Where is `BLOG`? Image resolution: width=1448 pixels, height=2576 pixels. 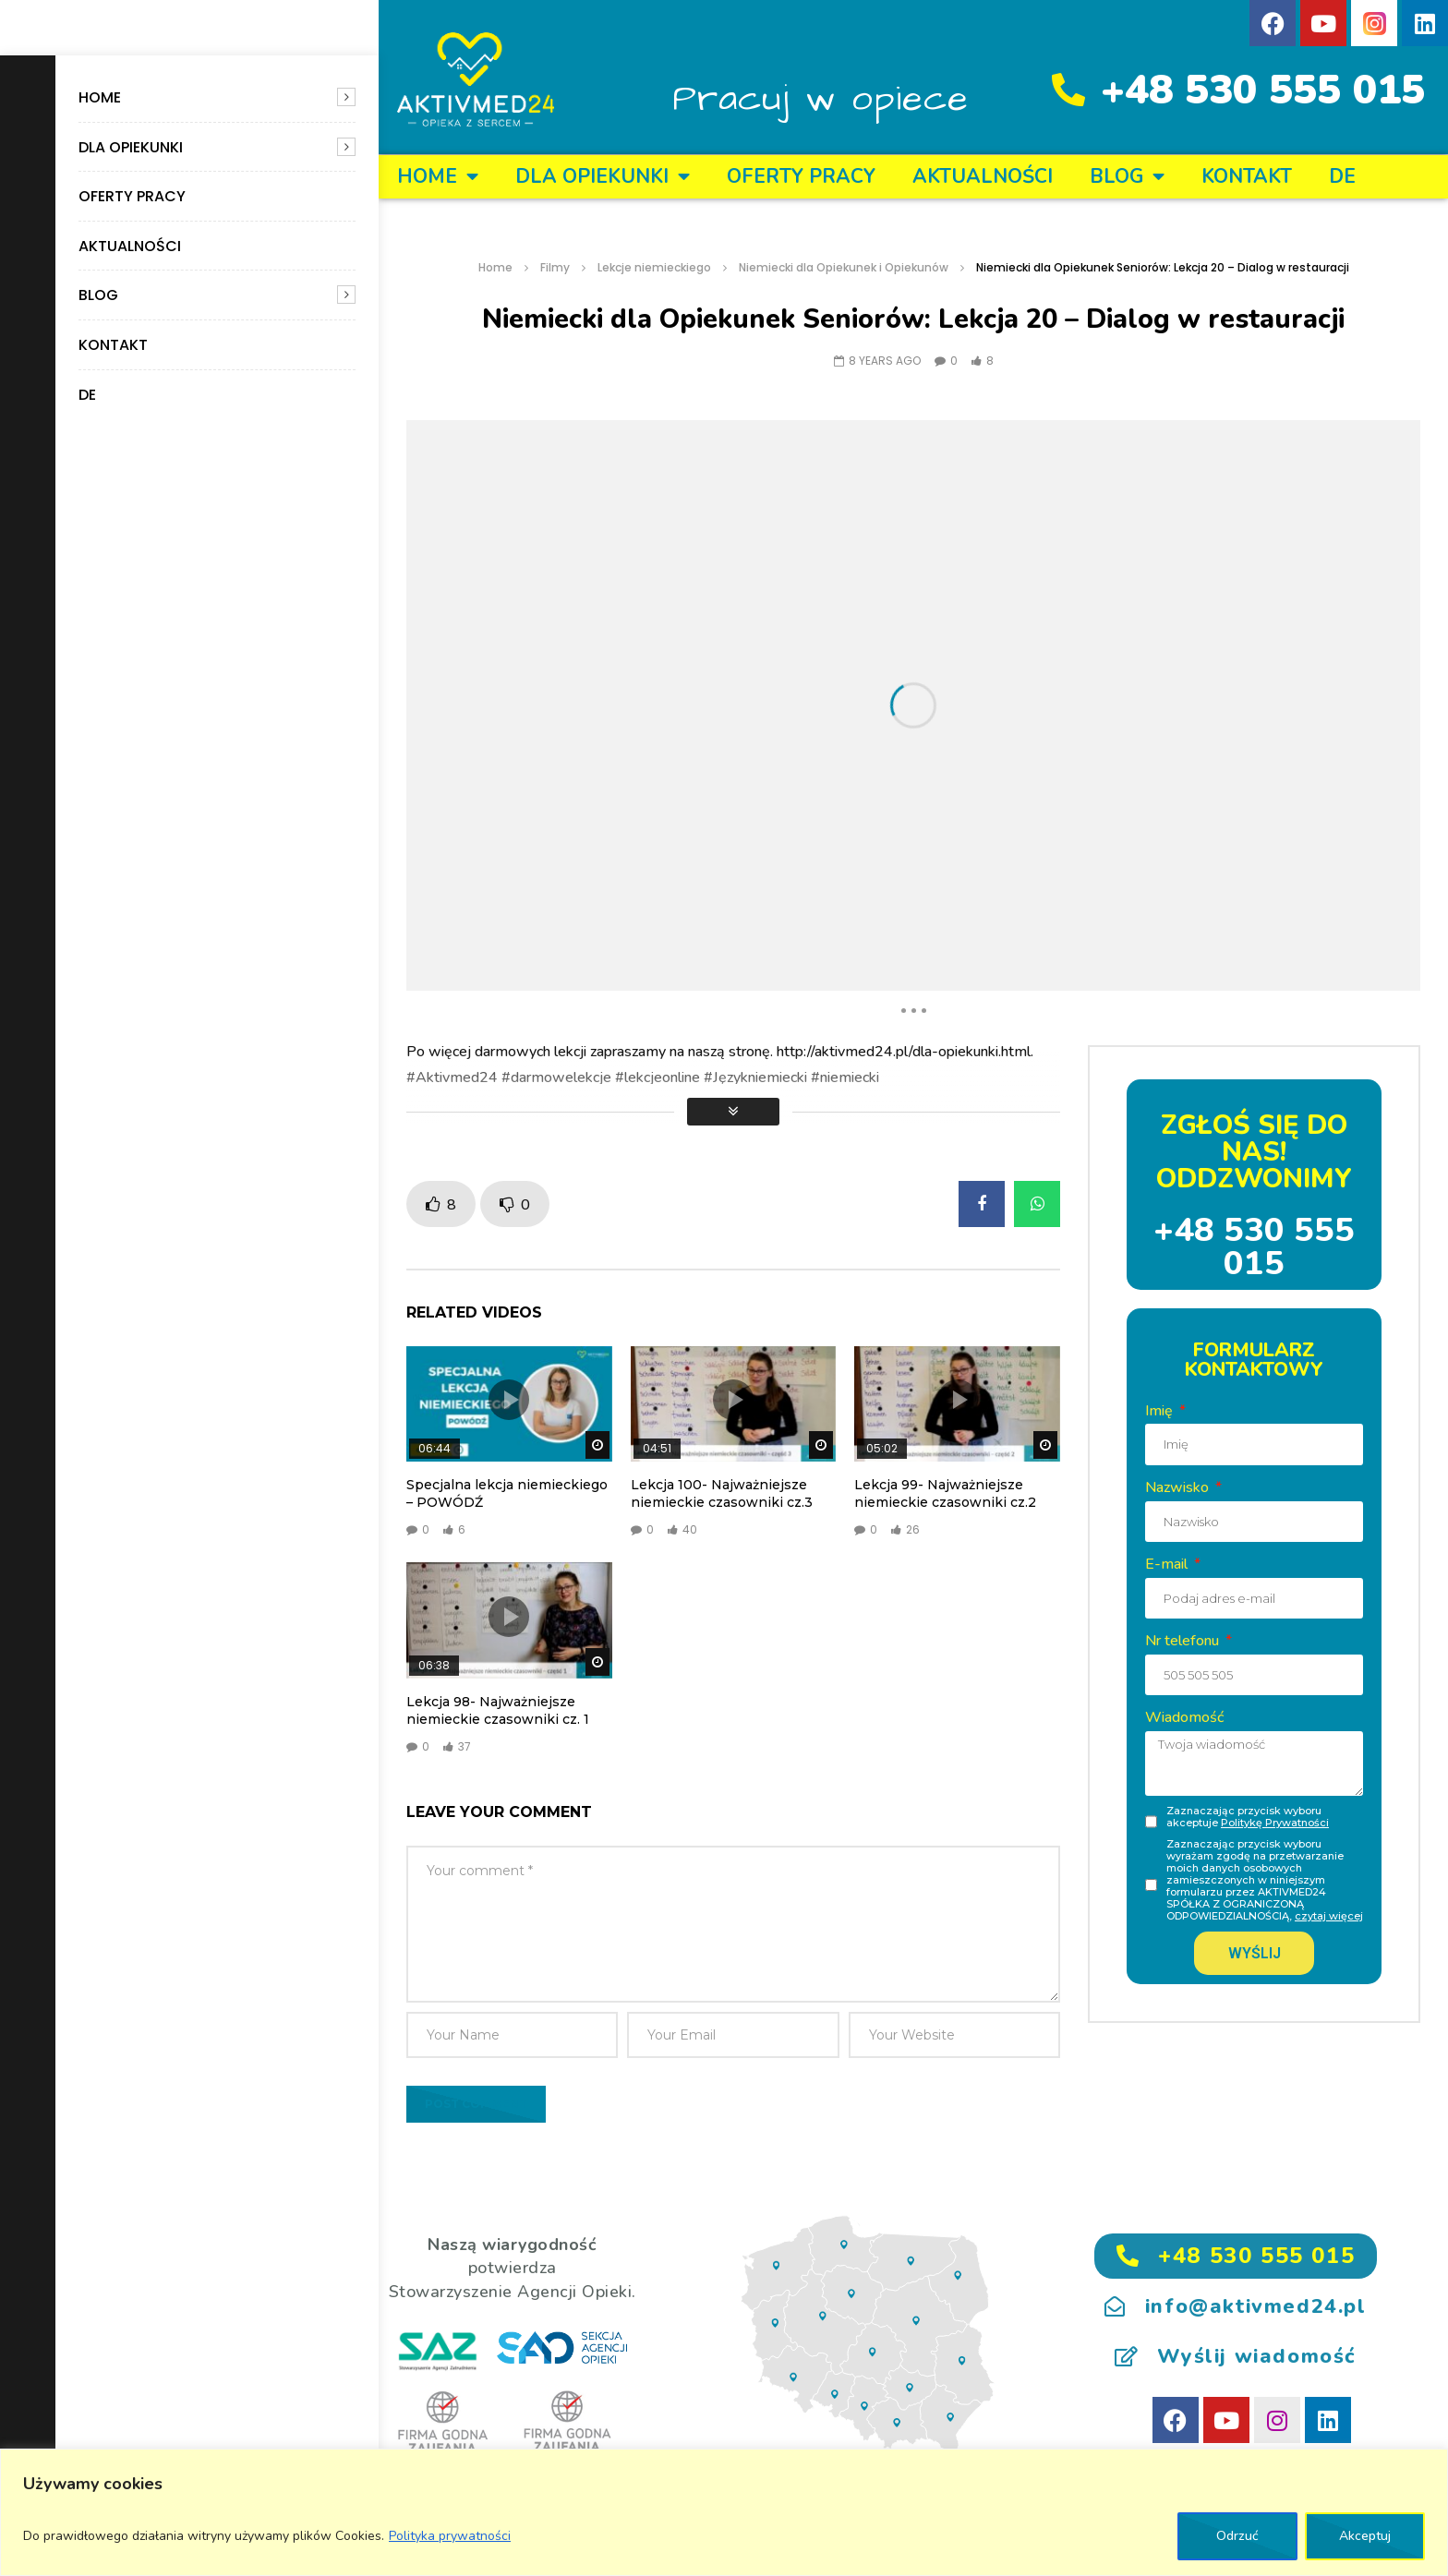
BLOG is located at coordinates (98, 295).